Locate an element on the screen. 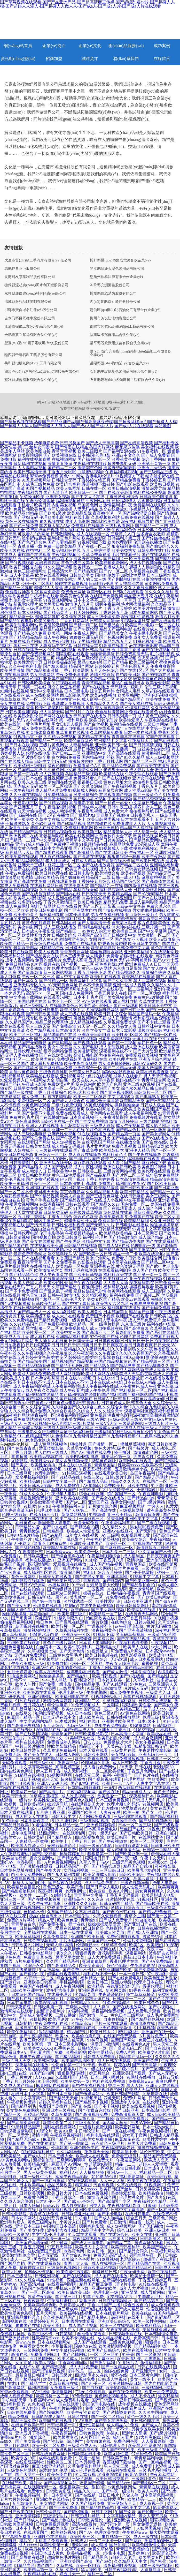 This screenshot has width=180, height=2576. 欧美激情乱伦文学 is located at coordinates (19, 2255).